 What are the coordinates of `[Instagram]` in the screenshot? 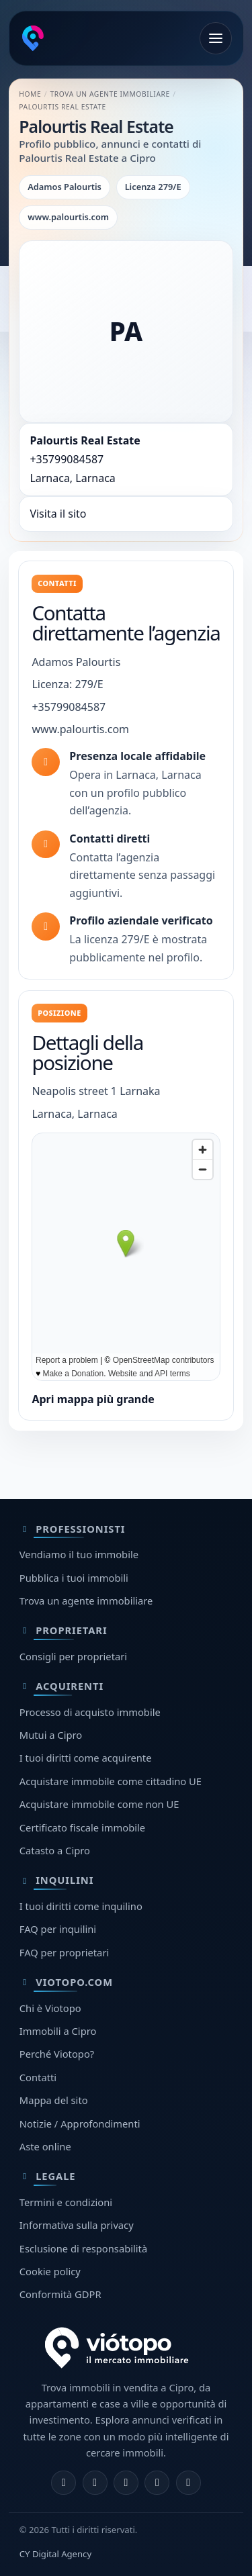 It's located at (95, 2483).